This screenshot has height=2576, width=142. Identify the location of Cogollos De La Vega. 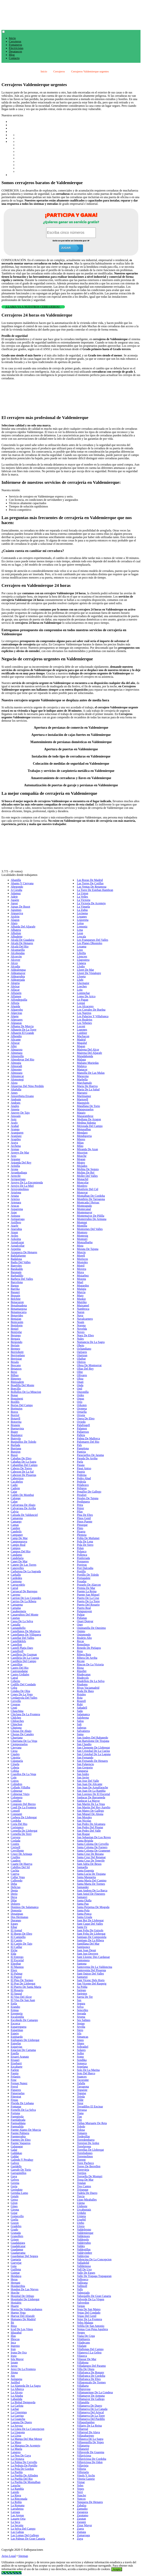
(23, 1774).